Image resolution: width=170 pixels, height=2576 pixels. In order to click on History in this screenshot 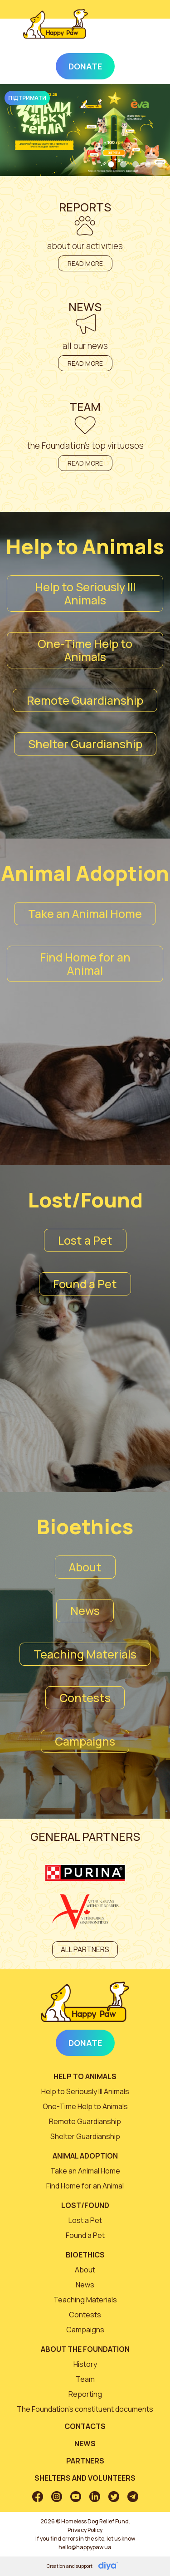, I will do `click(85, 2364)`.